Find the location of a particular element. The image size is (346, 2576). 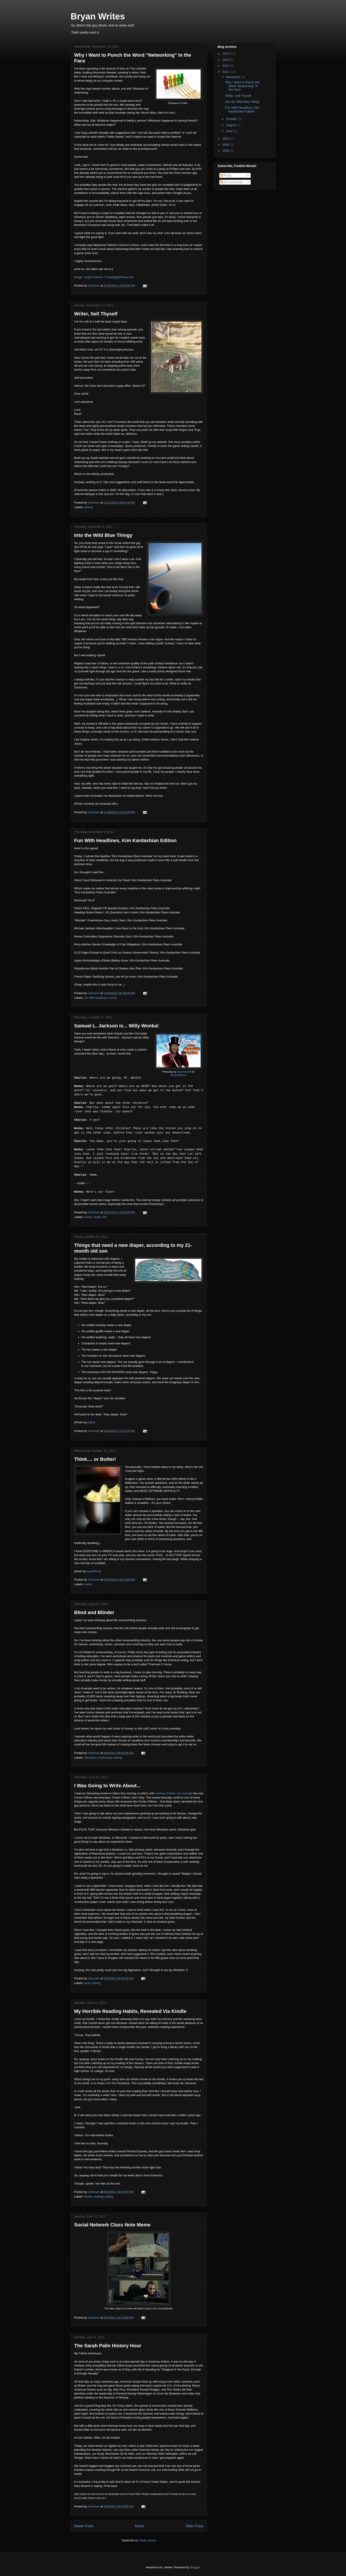

June is located at coordinates (229, 131).